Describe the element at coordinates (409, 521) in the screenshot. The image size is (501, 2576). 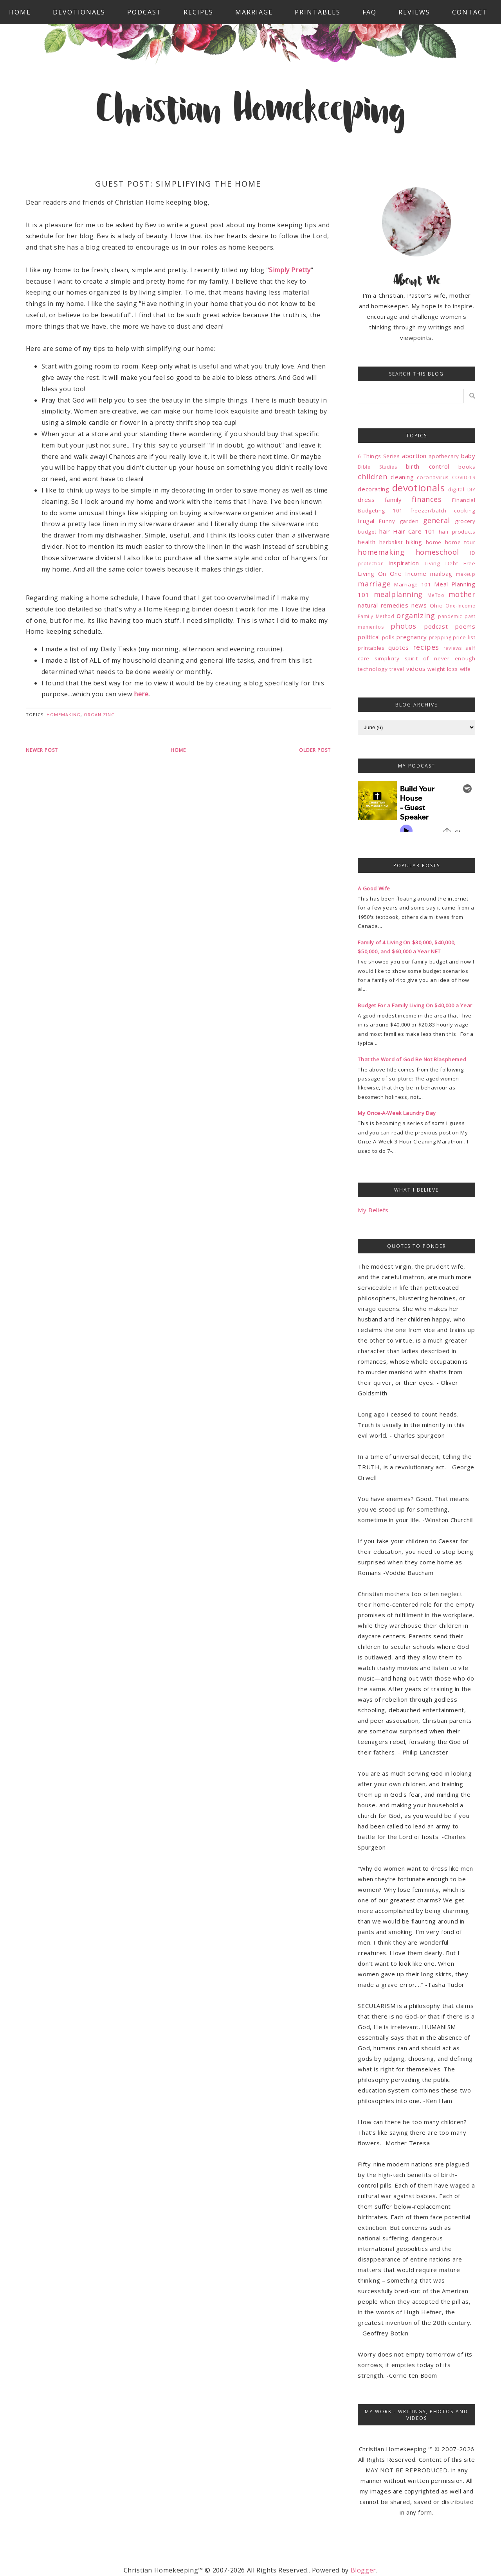
I see `garden` at that location.